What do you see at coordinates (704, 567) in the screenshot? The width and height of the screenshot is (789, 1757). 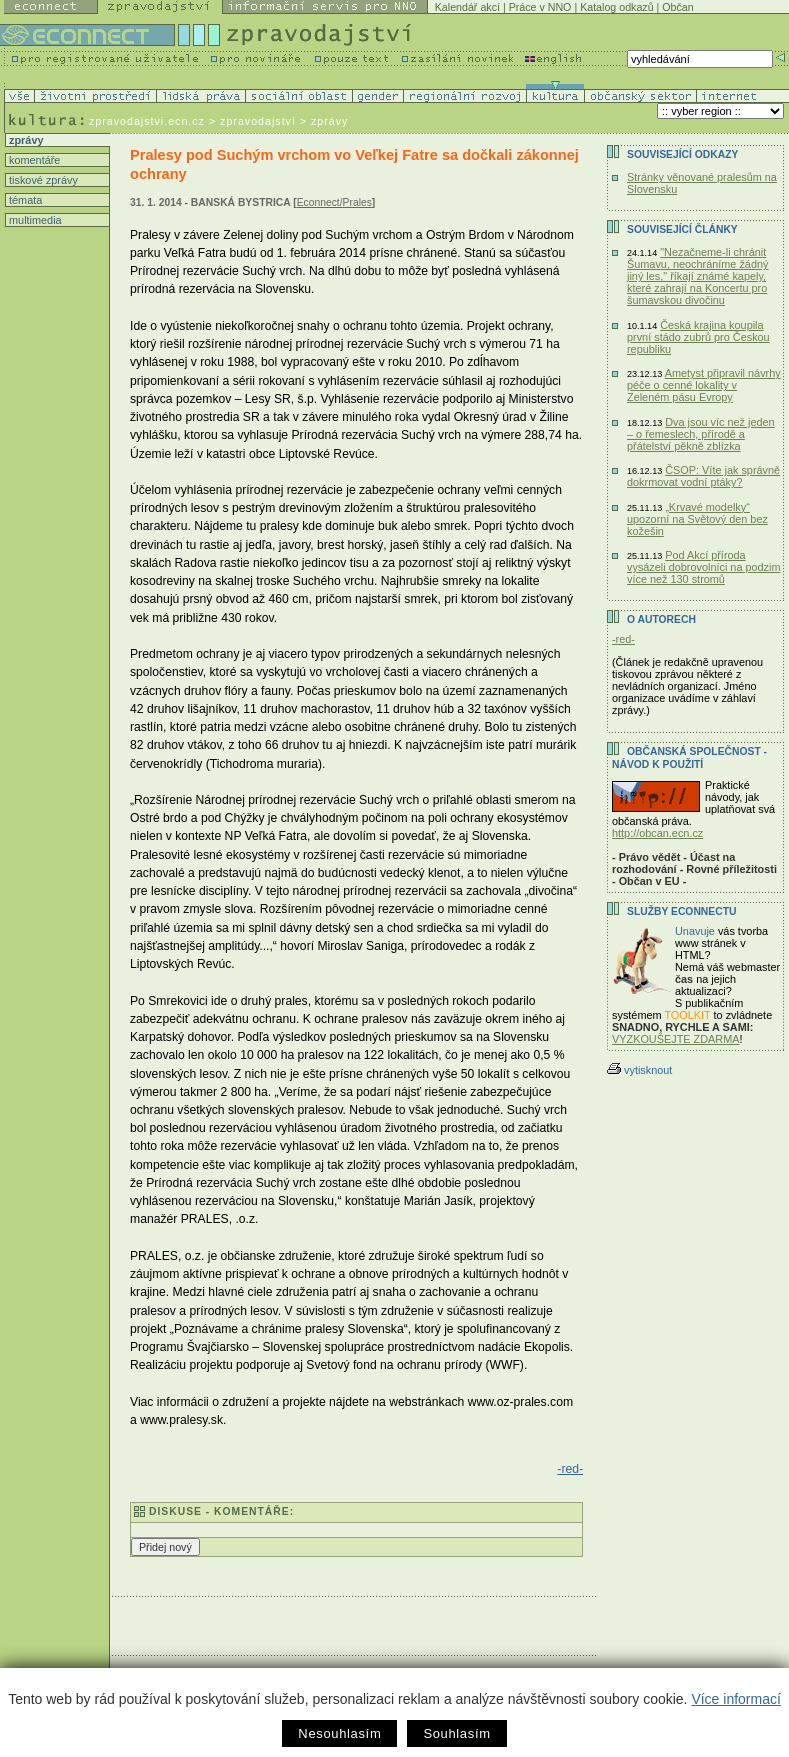 I see `Pod Akcí příroda vysázeli dobrovolníci na podzim více než 130 stromů` at bounding box center [704, 567].